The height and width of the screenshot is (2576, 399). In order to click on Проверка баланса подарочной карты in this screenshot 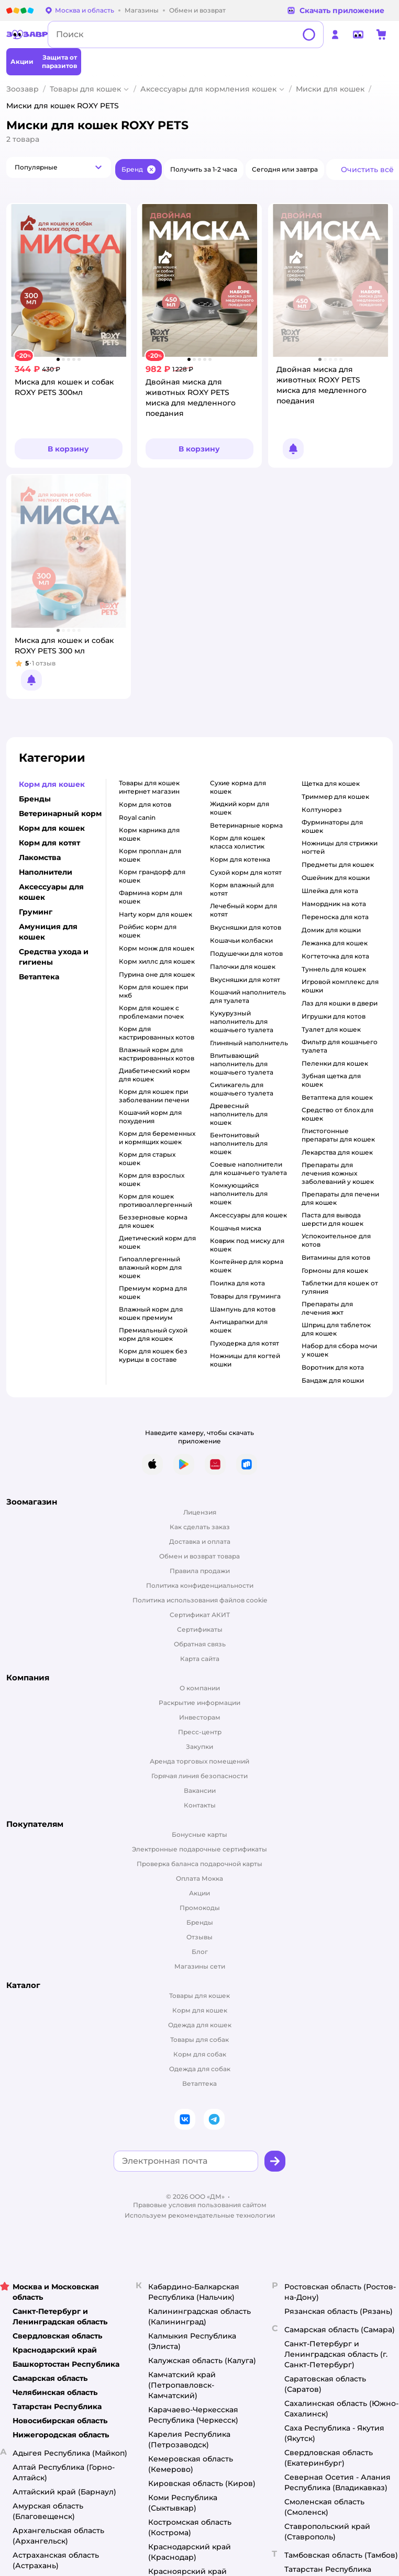, I will do `click(199, 1864)`.